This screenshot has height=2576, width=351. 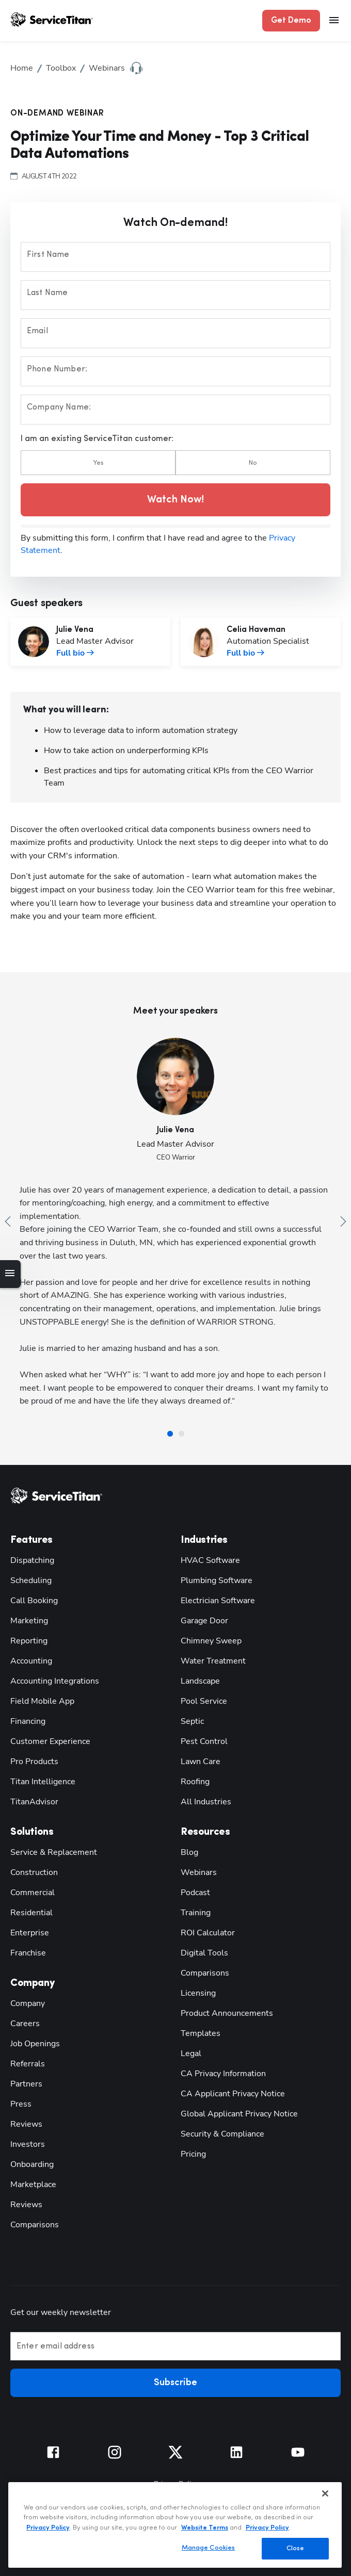 What do you see at coordinates (195, 1892) in the screenshot?
I see `Podcast` at bounding box center [195, 1892].